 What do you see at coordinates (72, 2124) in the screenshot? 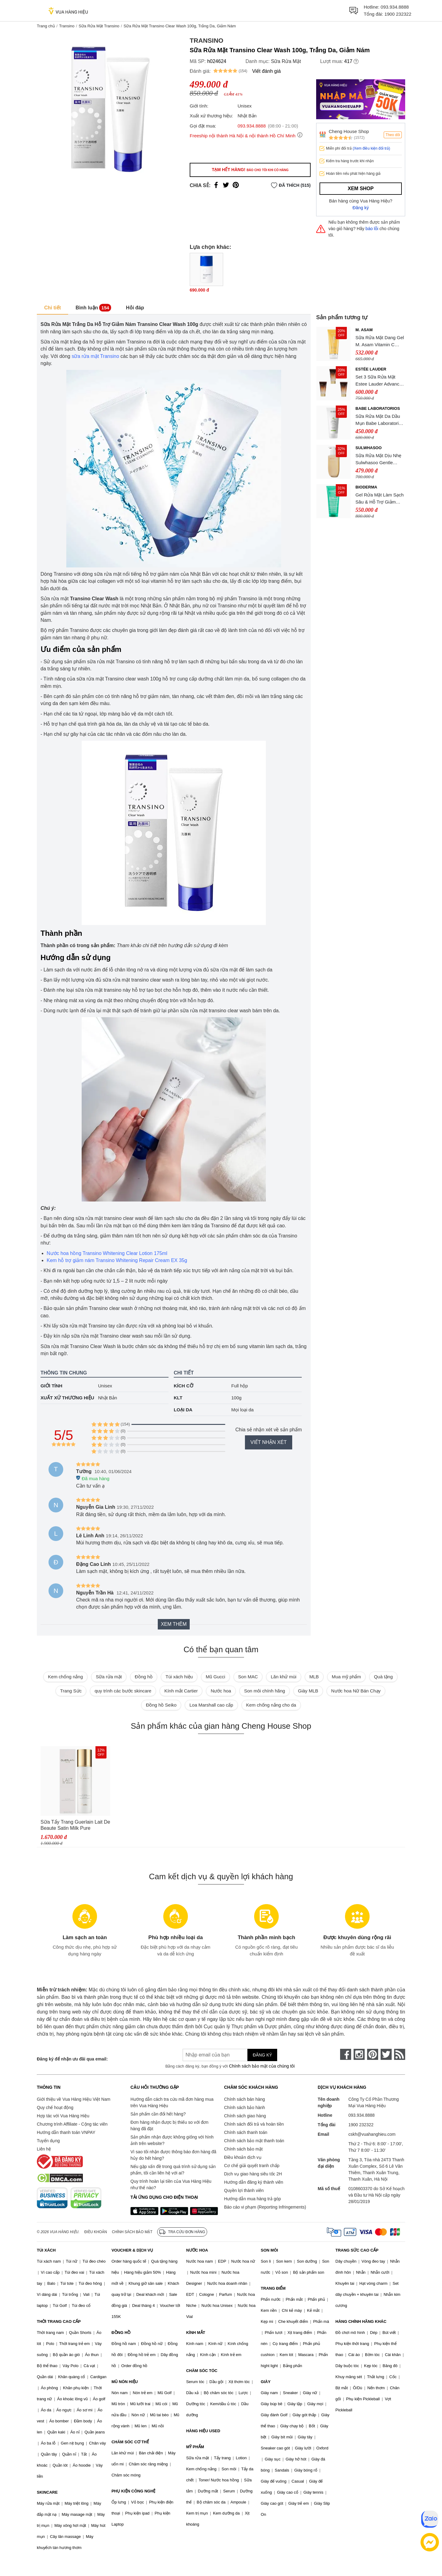
I see `Chương trình Affiliate - Cộng tác viên` at bounding box center [72, 2124].